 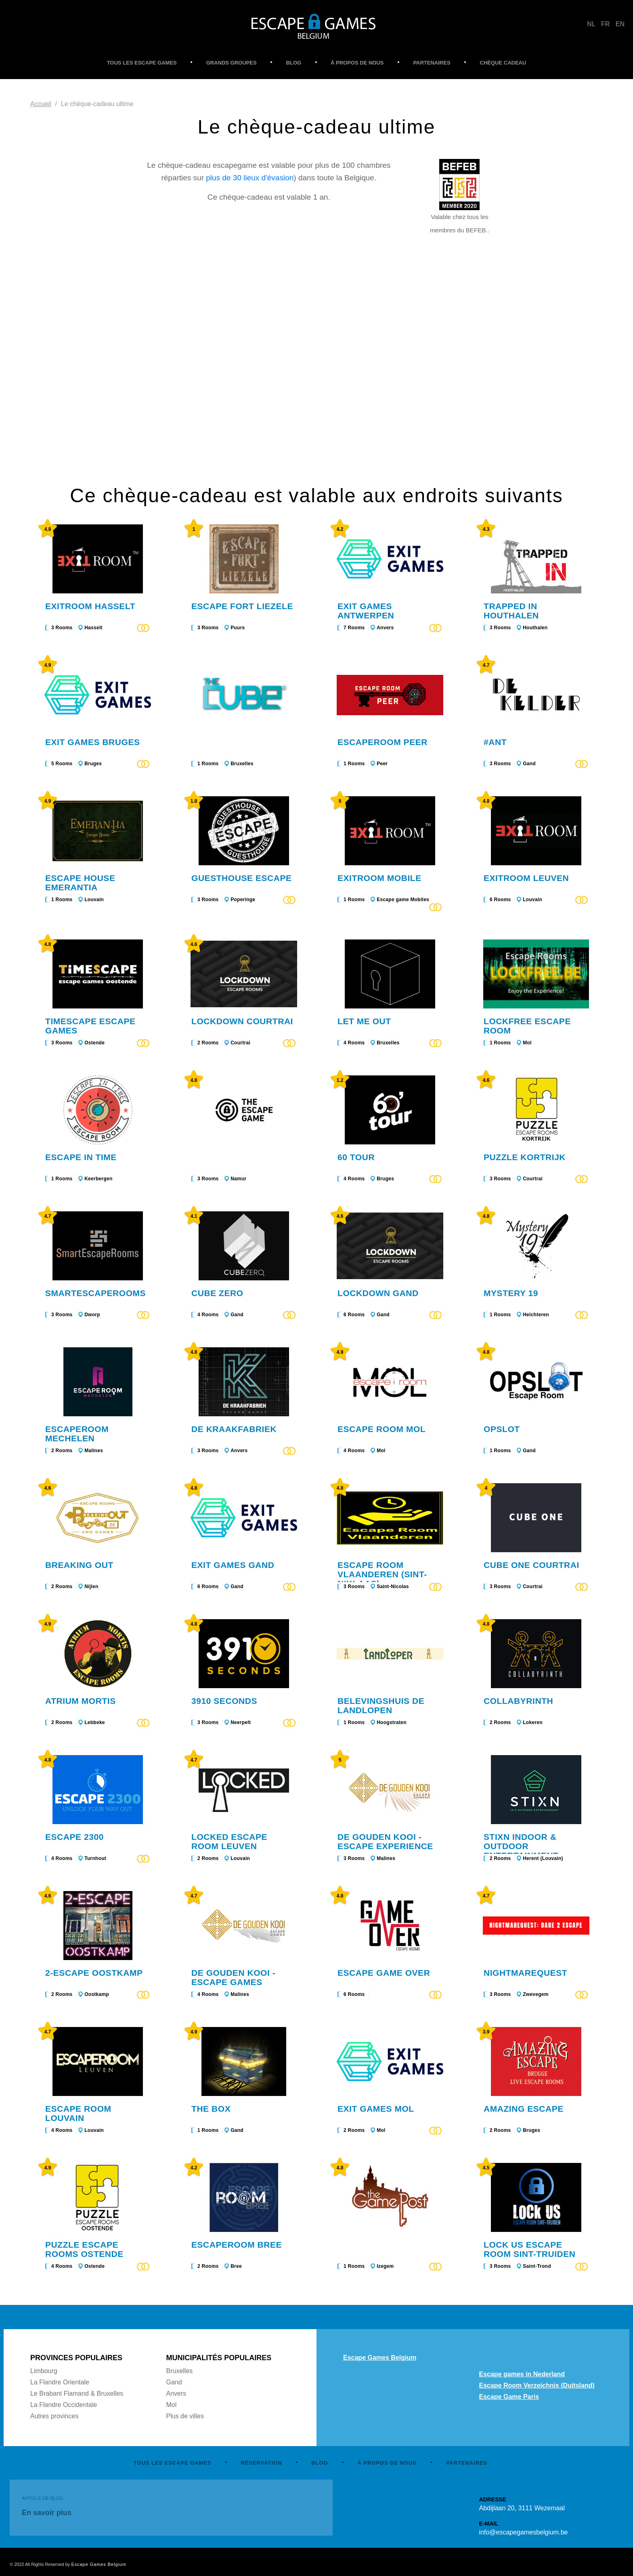 What do you see at coordinates (535, 627) in the screenshot?
I see `Houthalen` at bounding box center [535, 627].